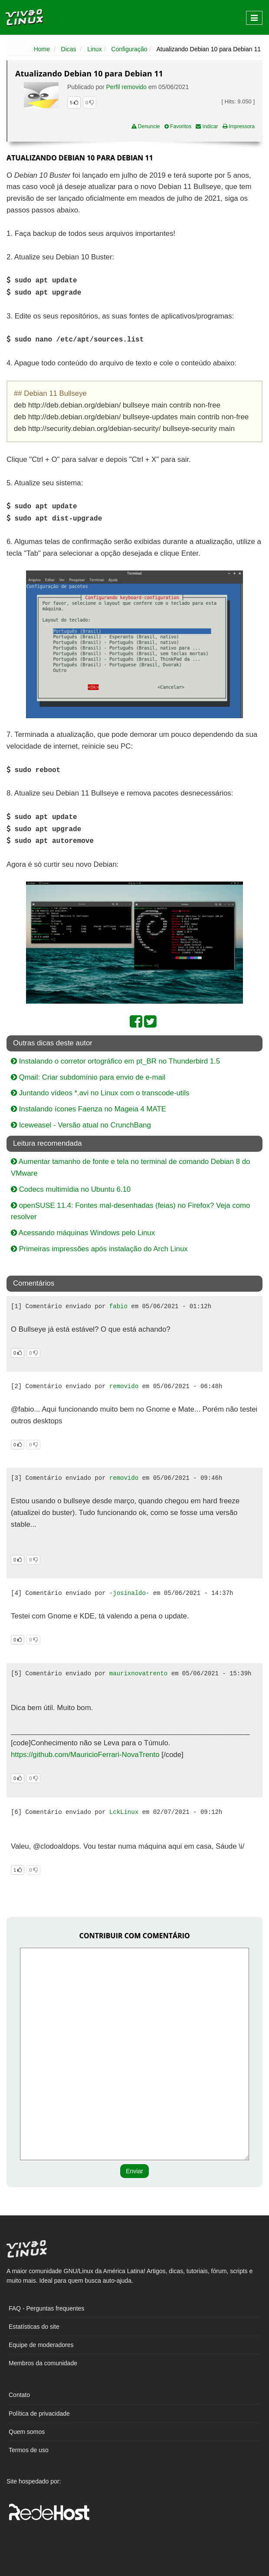  What do you see at coordinates (239, 126) in the screenshot?
I see `Impressora` at bounding box center [239, 126].